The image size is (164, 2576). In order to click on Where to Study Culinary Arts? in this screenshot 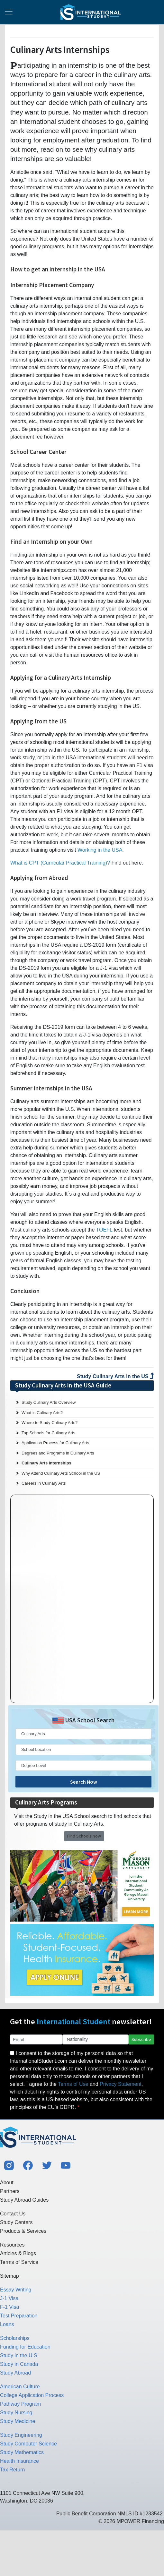, I will do `click(49, 1422)`.